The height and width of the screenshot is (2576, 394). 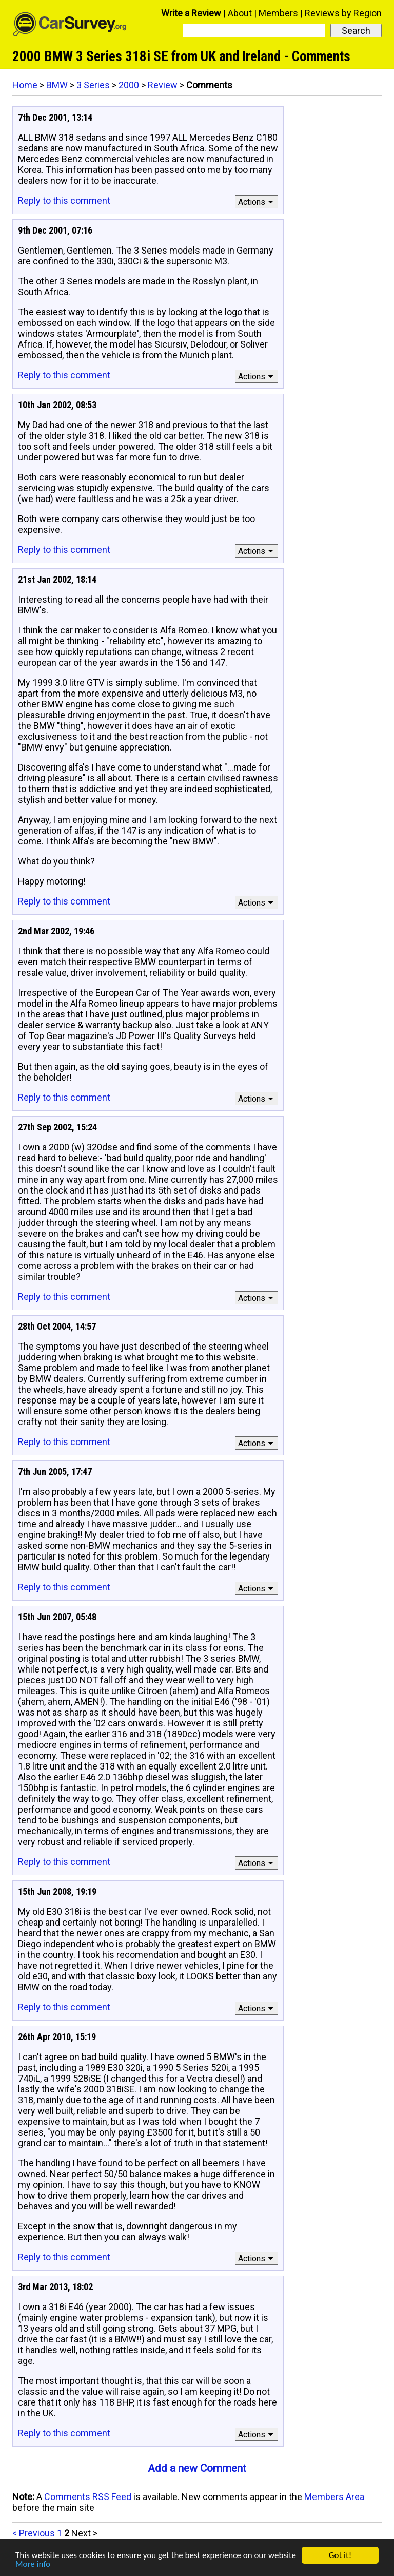 I want to click on BMW, so click(x=57, y=85).